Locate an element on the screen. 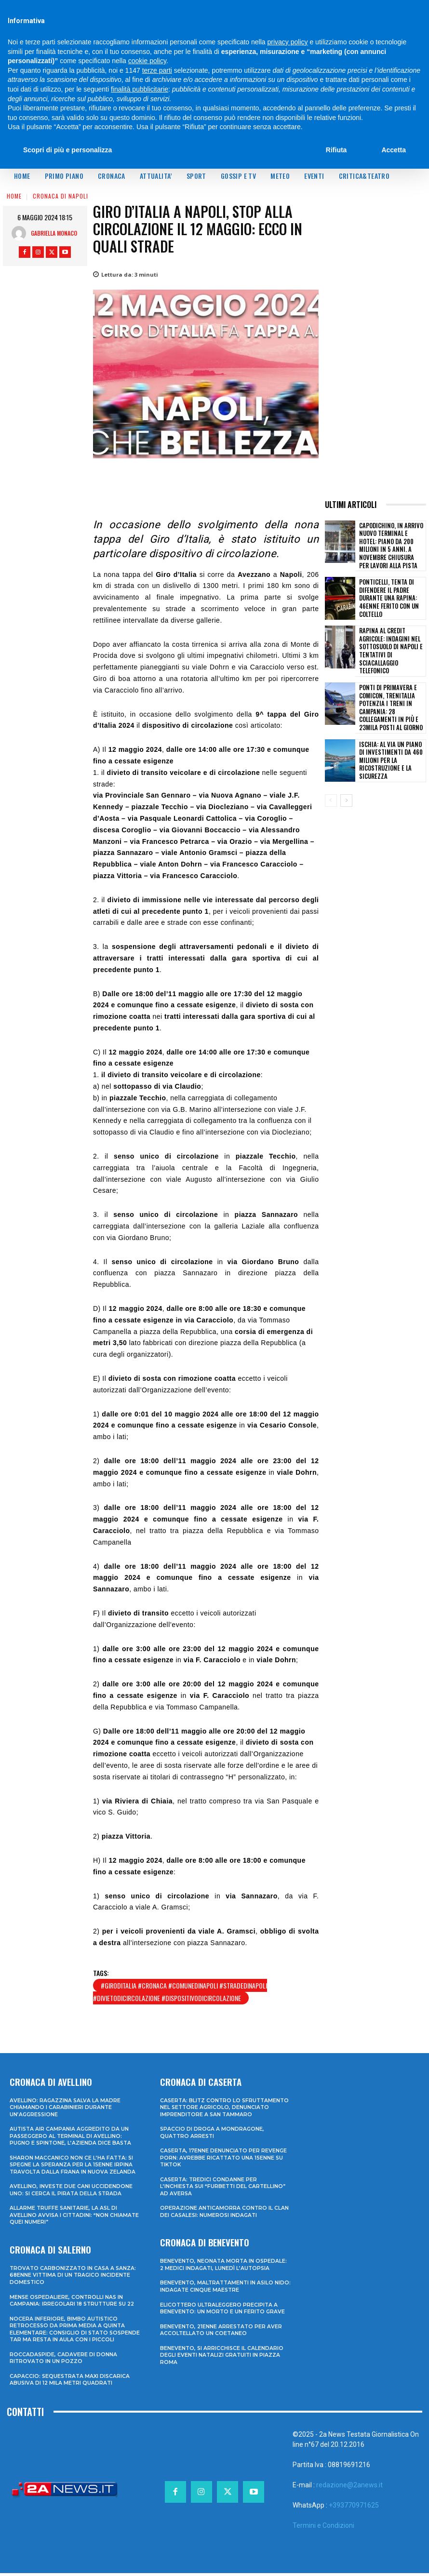  Benevento, maltrattamenti in asilo nido: indagate cinque maestre is located at coordinates (218, 2290).